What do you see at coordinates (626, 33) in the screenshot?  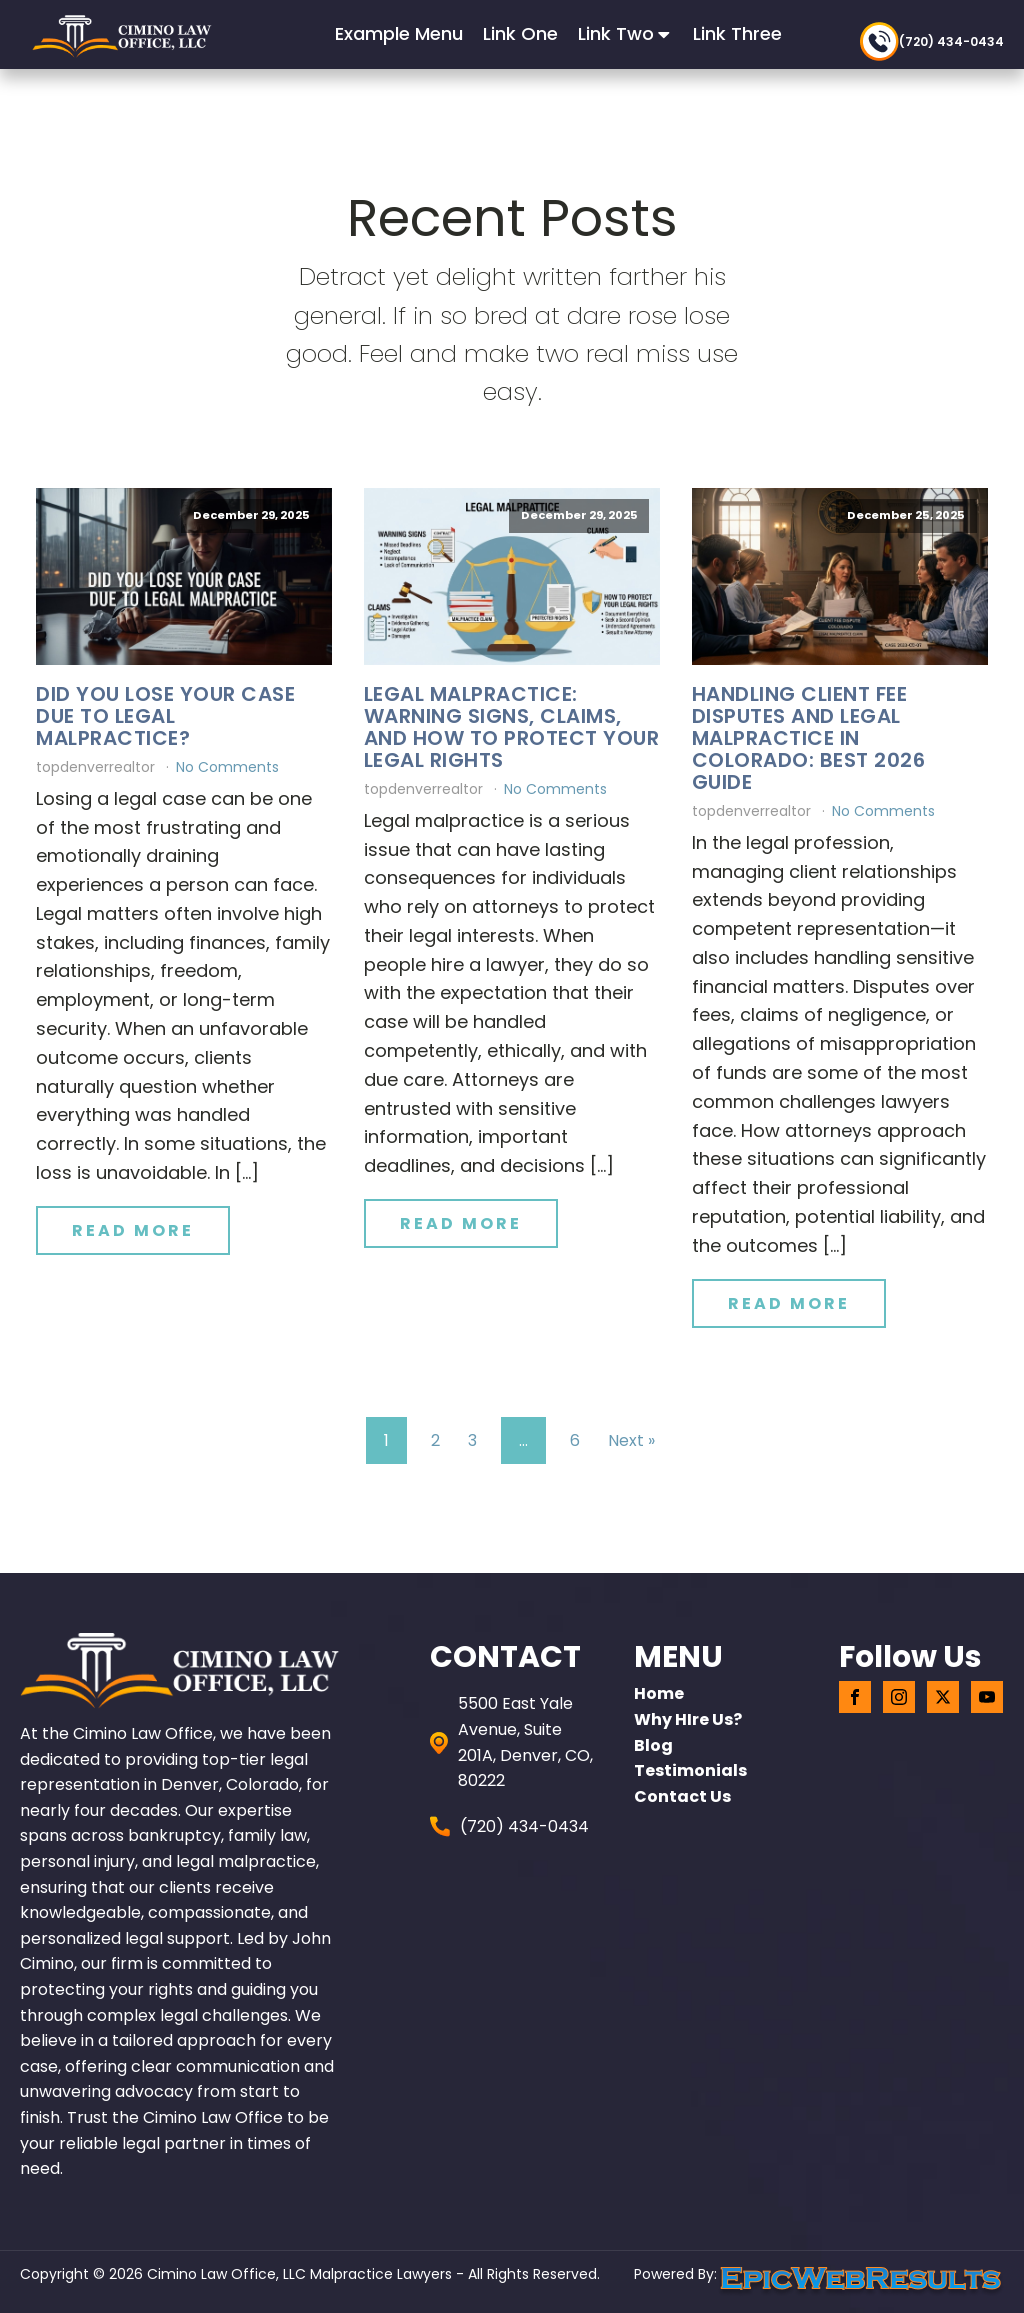 I see `Link Two` at bounding box center [626, 33].